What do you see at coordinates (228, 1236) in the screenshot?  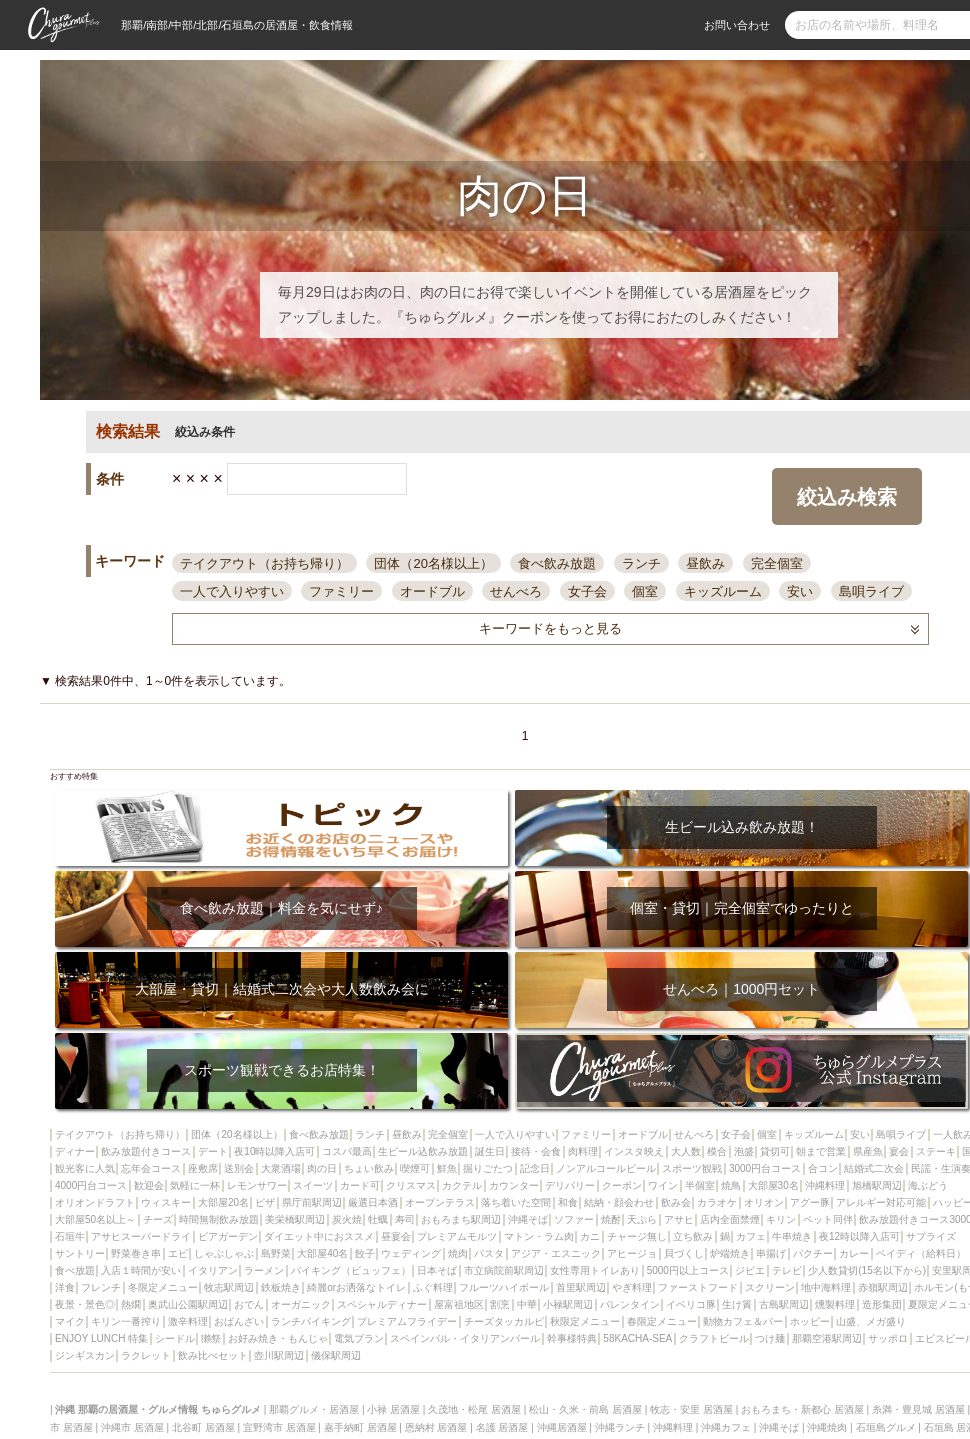 I see `ビアガーデン` at bounding box center [228, 1236].